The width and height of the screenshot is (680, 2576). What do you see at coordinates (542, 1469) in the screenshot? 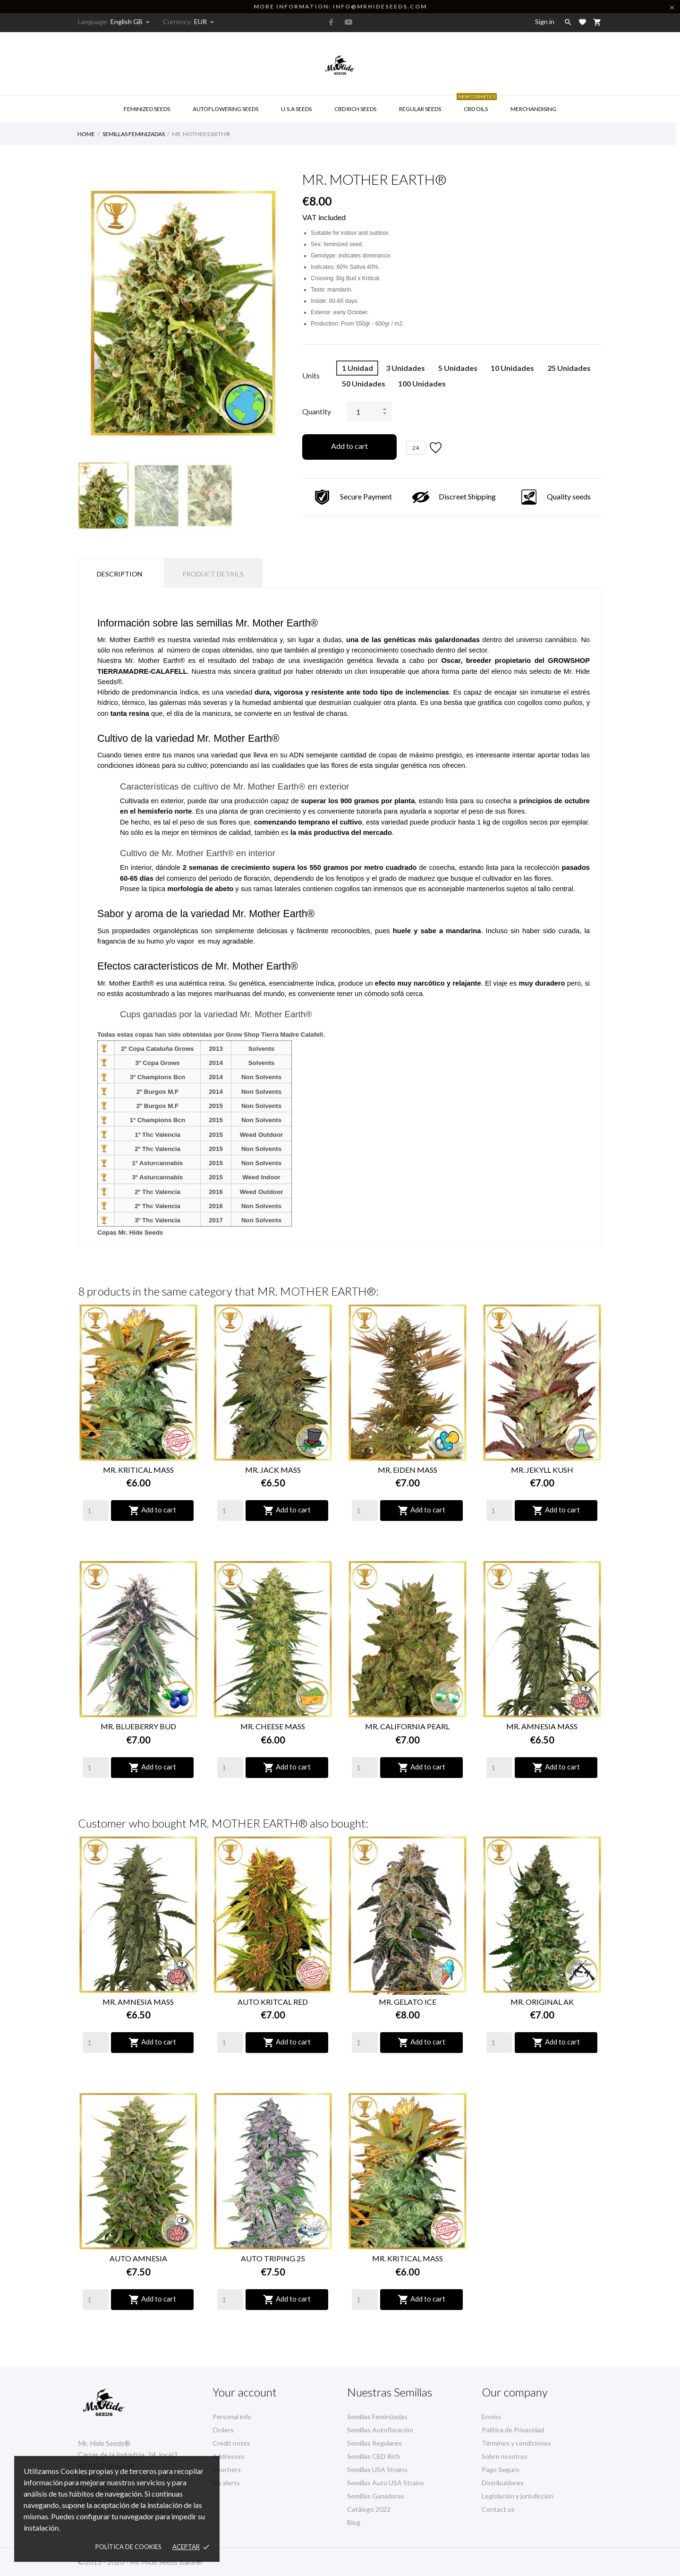
I see `MR. JEKYLL KUSH` at bounding box center [542, 1469].